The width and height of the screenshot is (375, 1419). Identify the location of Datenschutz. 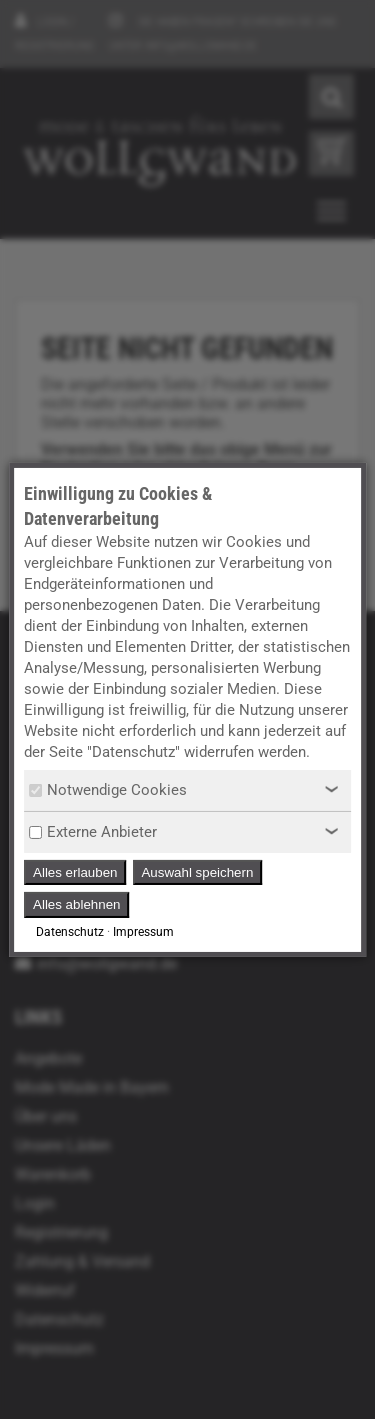
(70, 932).